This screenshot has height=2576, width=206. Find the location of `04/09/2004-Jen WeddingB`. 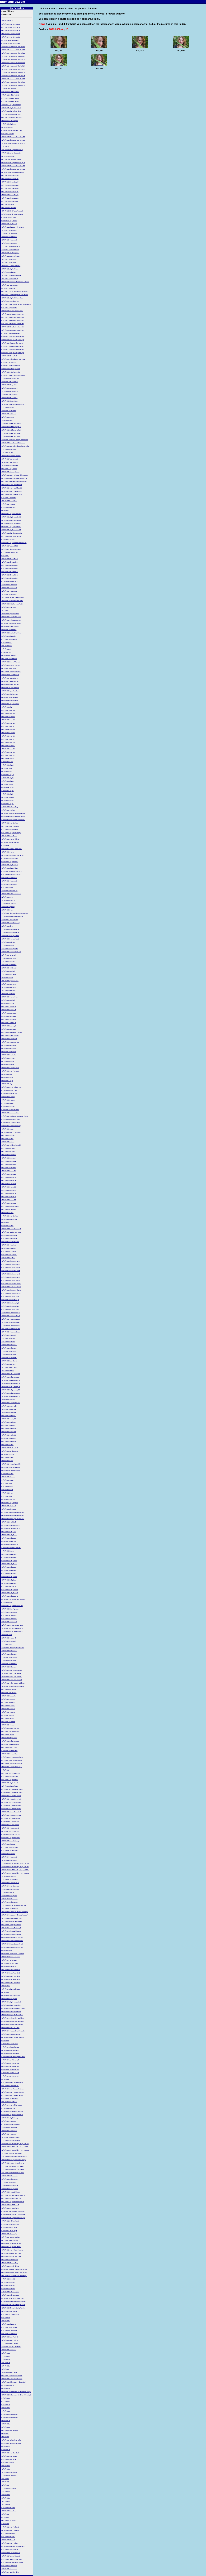

04/09/2004-Jen WeddingB is located at coordinates (10, 2073).